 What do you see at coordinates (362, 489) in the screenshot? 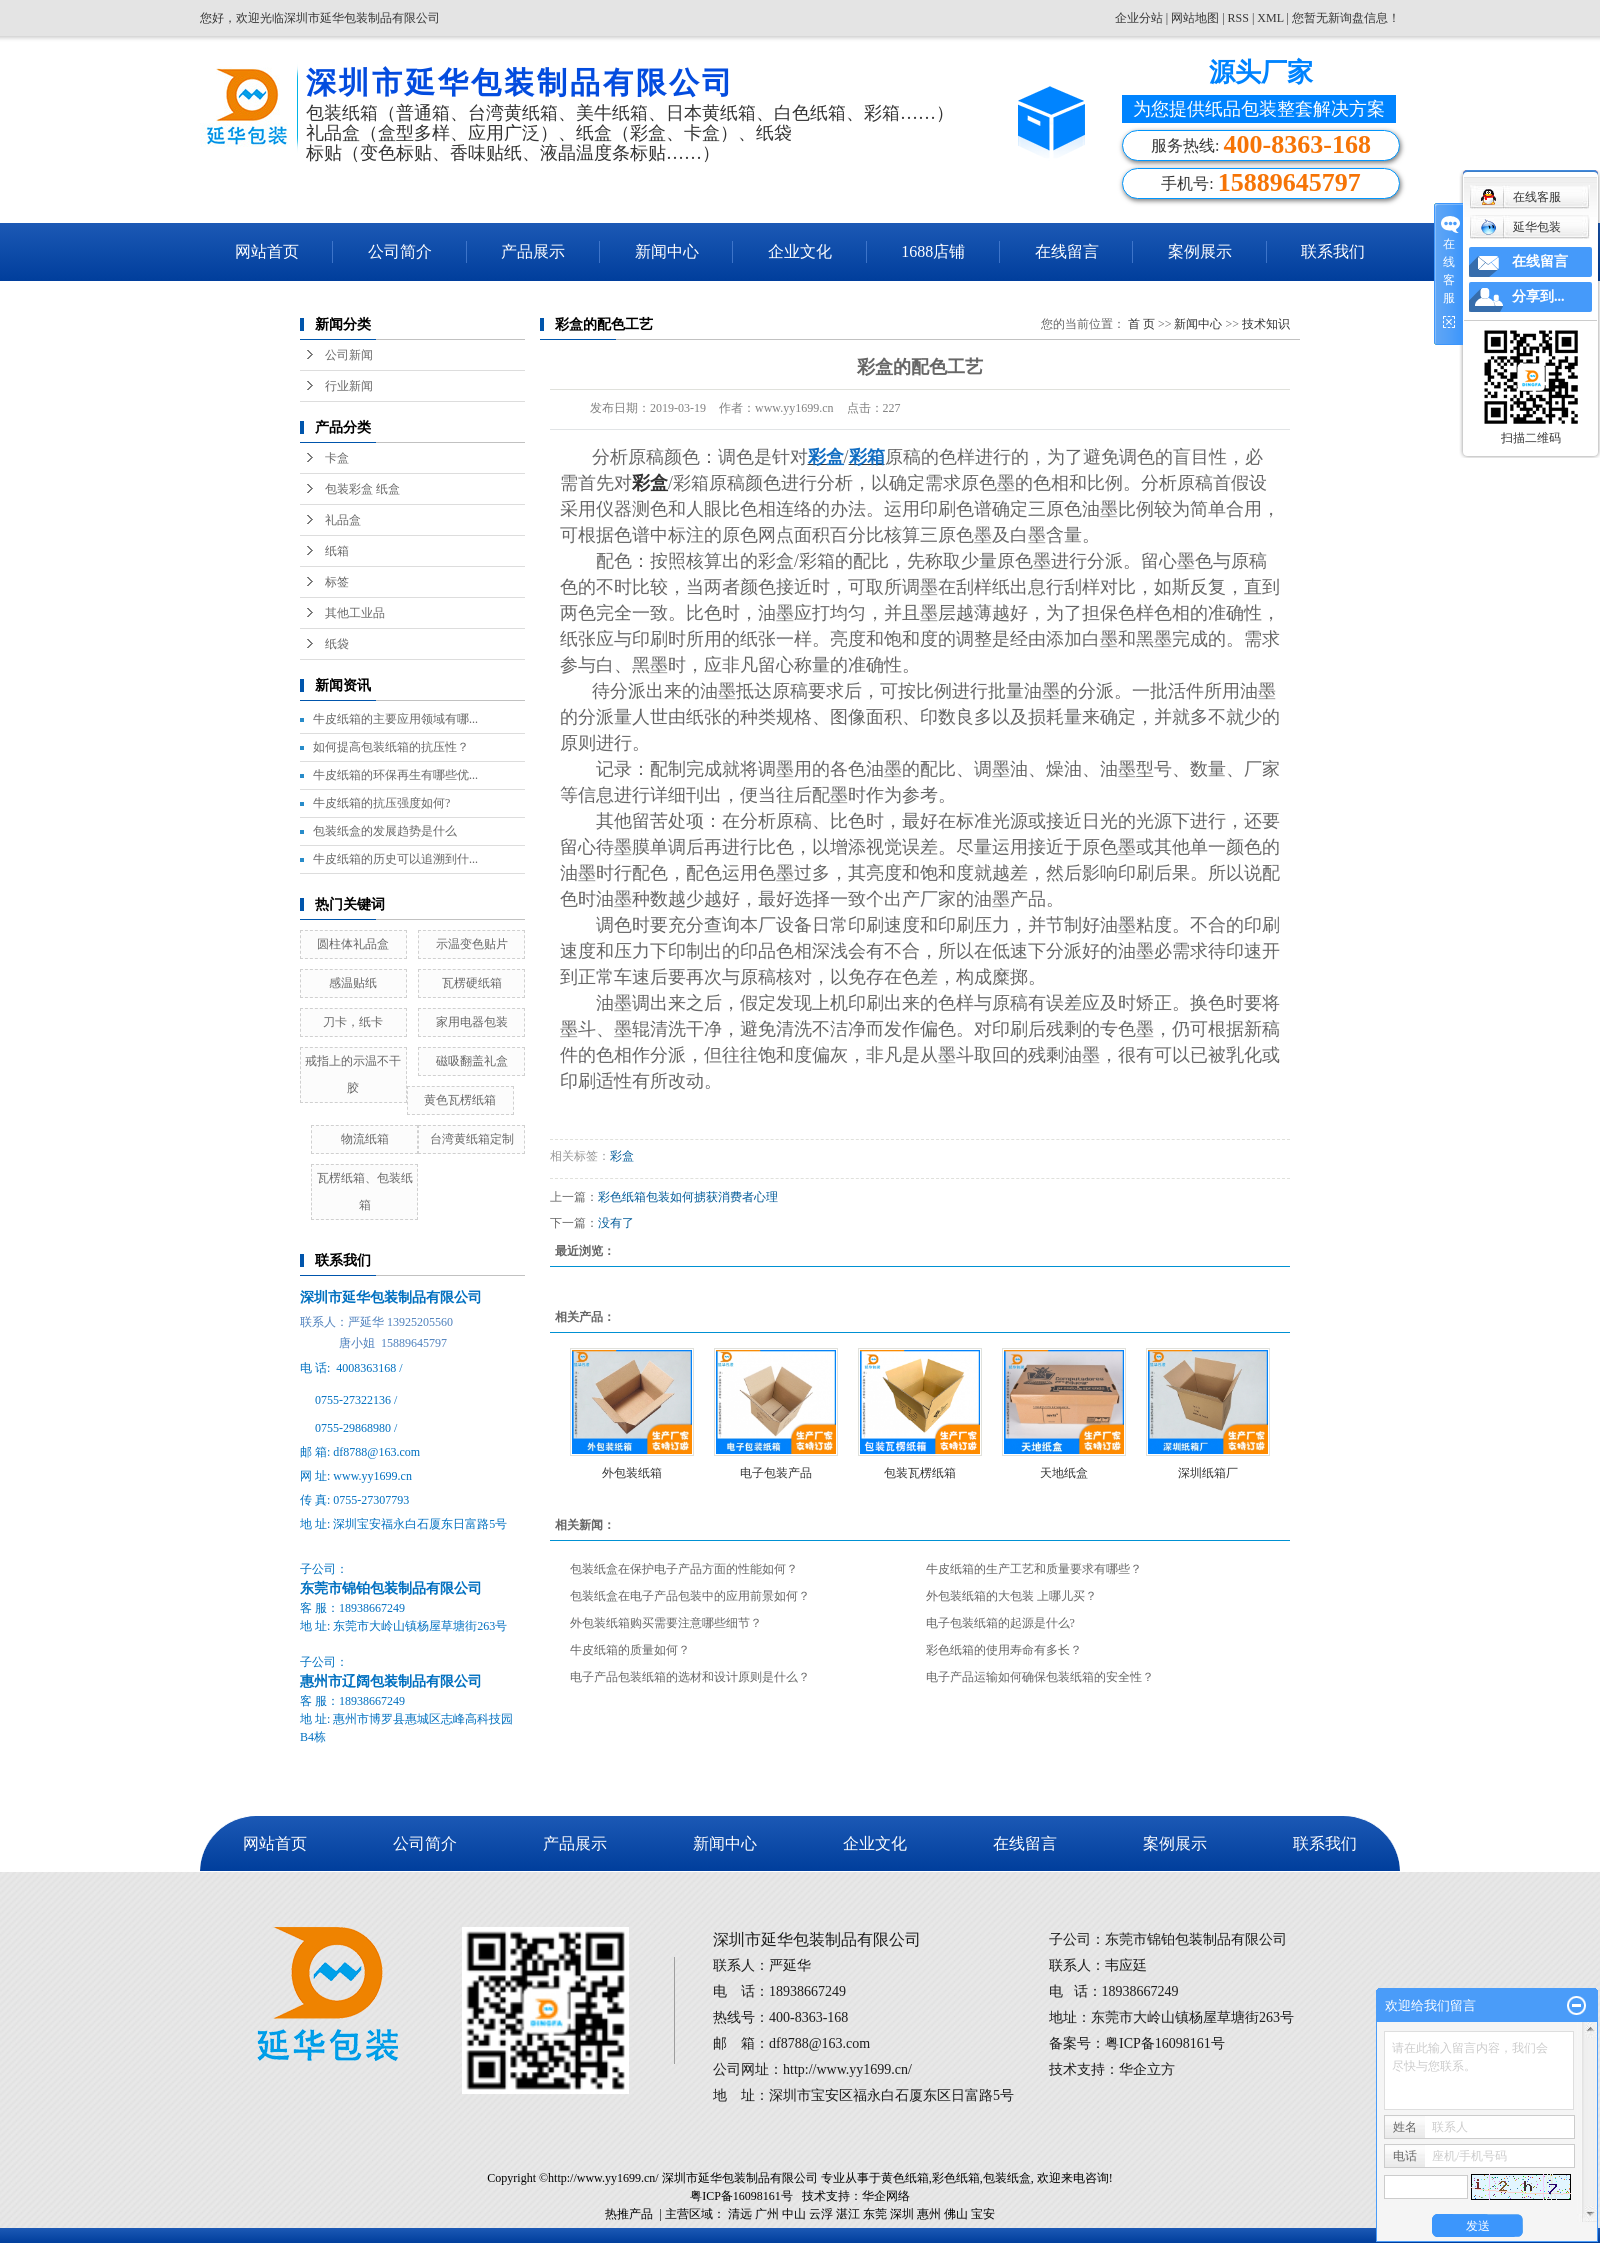
I see `包装彩盒 纸盒` at bounding box center [362, 489].